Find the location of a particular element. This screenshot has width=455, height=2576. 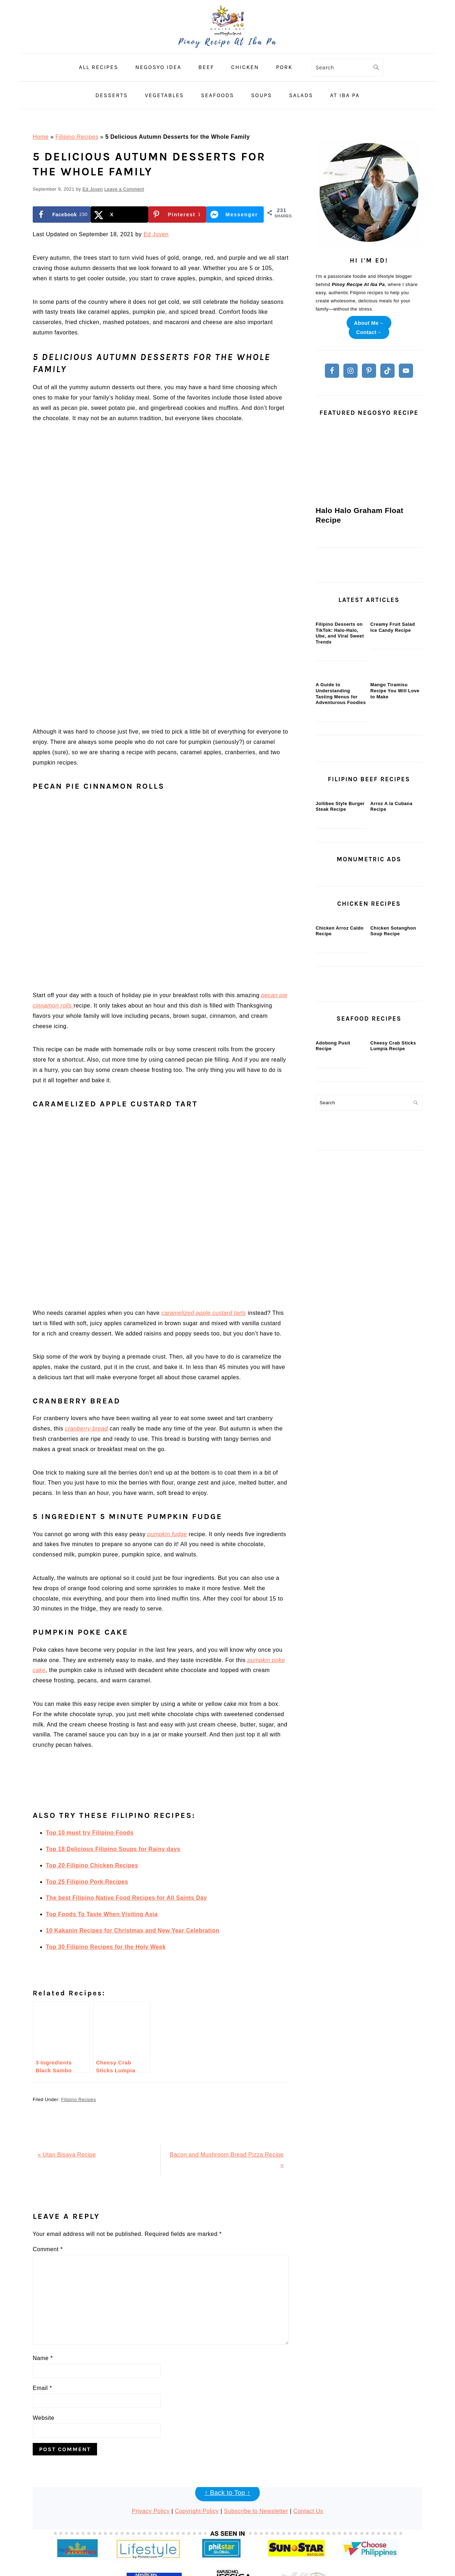

Name is located at coordinates (43, 2273).